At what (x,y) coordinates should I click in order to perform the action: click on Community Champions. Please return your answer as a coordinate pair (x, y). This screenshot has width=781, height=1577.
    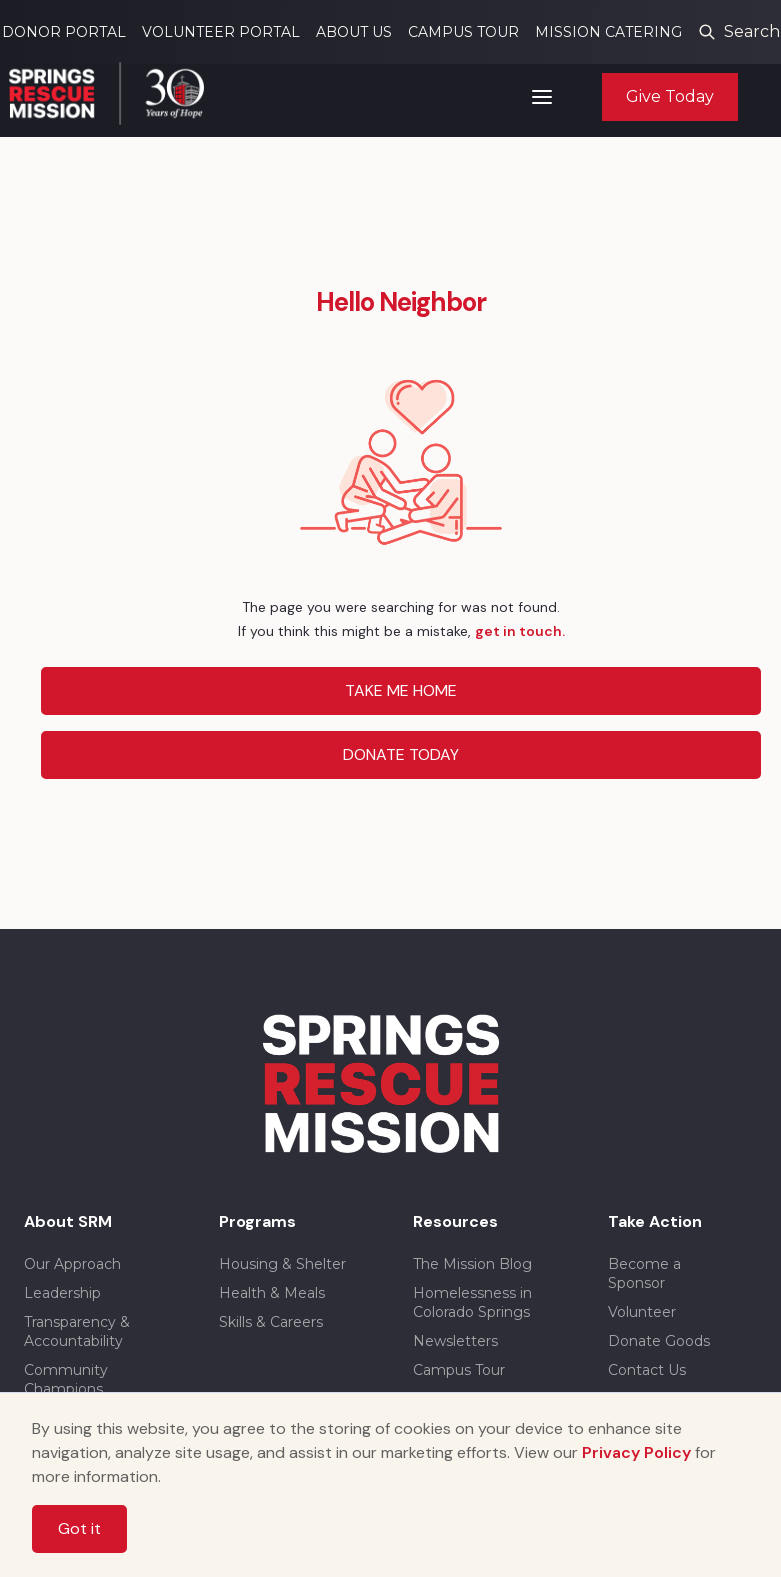
    Looking at the image, I should click on (66, 1379).